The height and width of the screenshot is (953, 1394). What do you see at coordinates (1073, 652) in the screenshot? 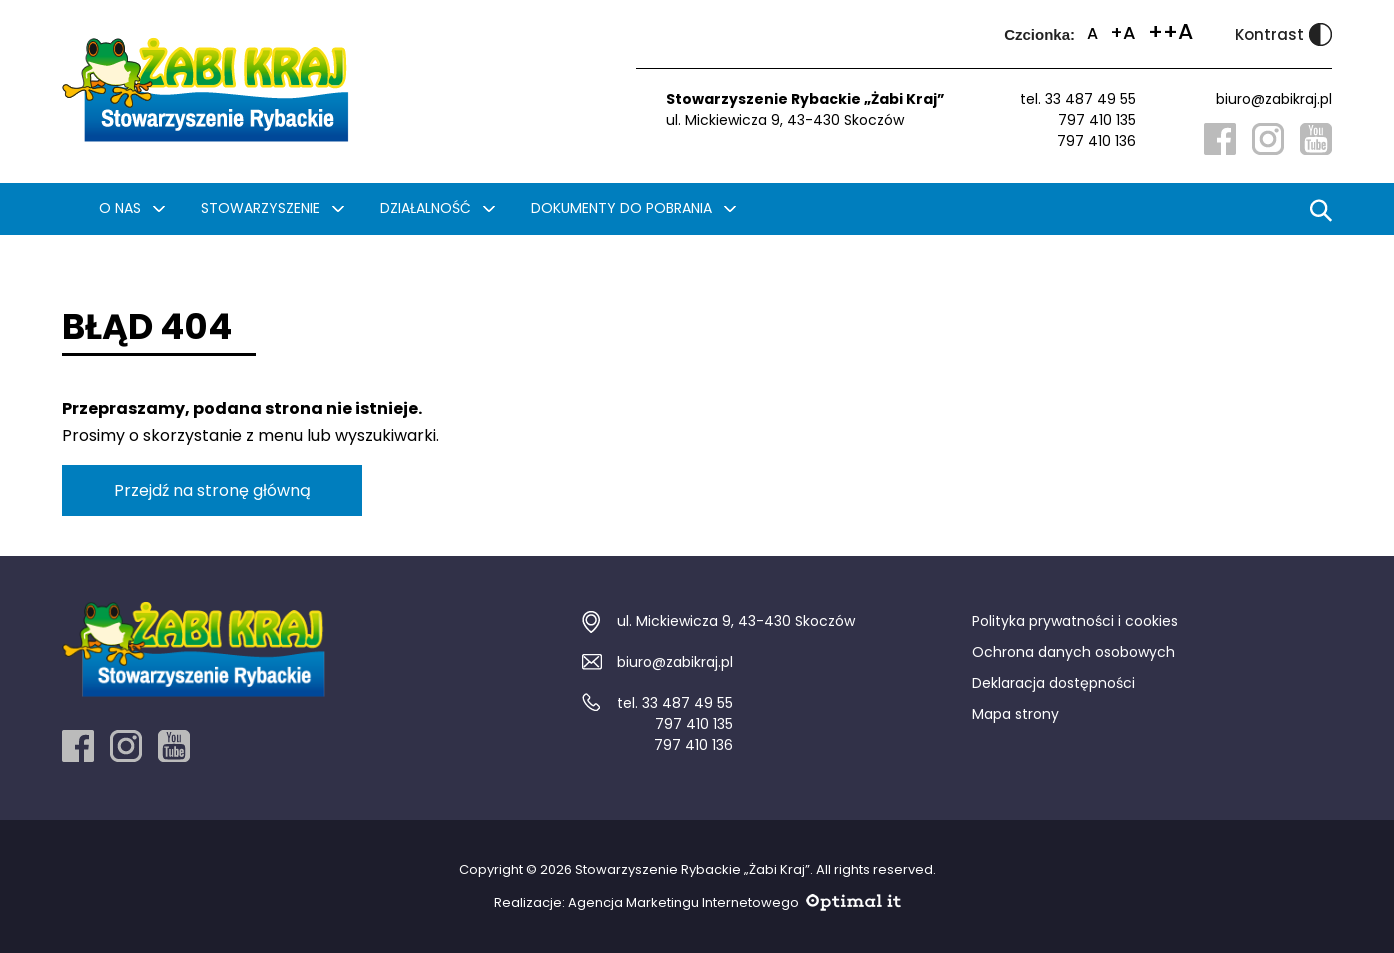
I see `Ochrona danych osobowych` at bounding box center [1073, 652].